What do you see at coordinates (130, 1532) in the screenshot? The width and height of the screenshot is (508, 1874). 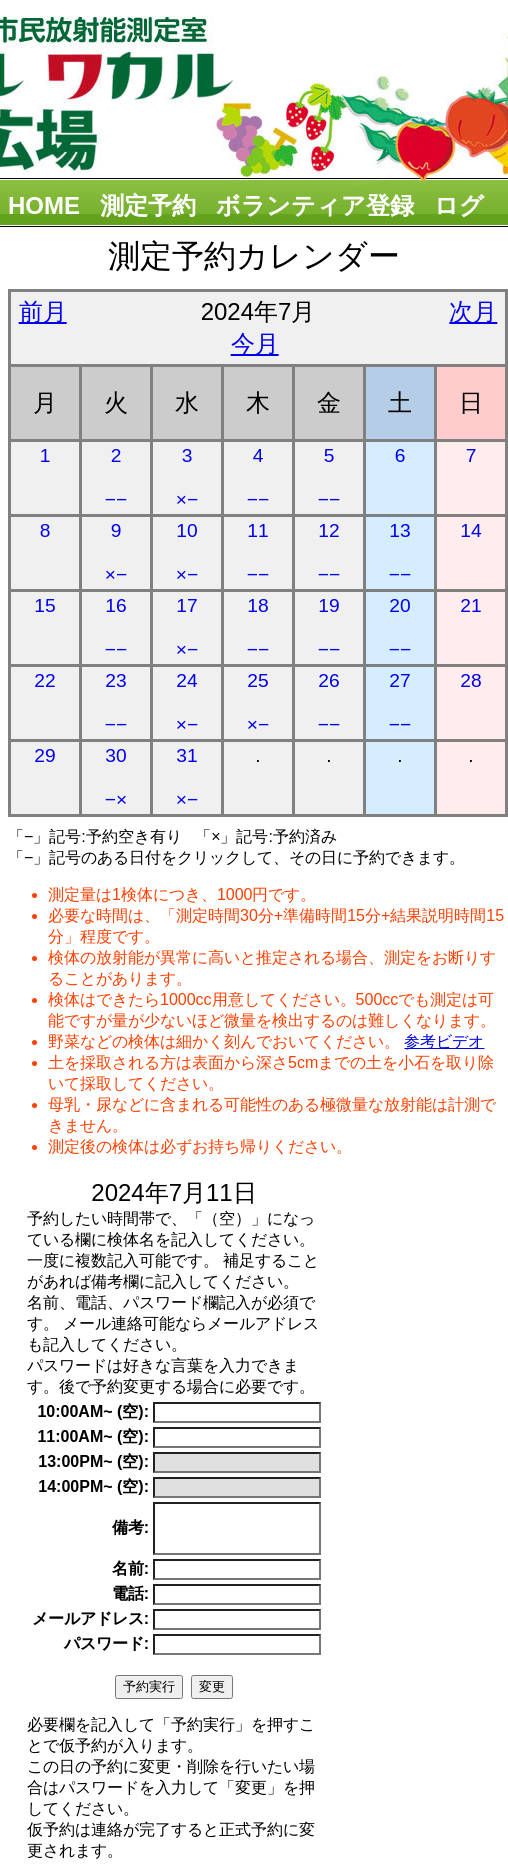 I see `備考:` at bounding box center [130, 1532].